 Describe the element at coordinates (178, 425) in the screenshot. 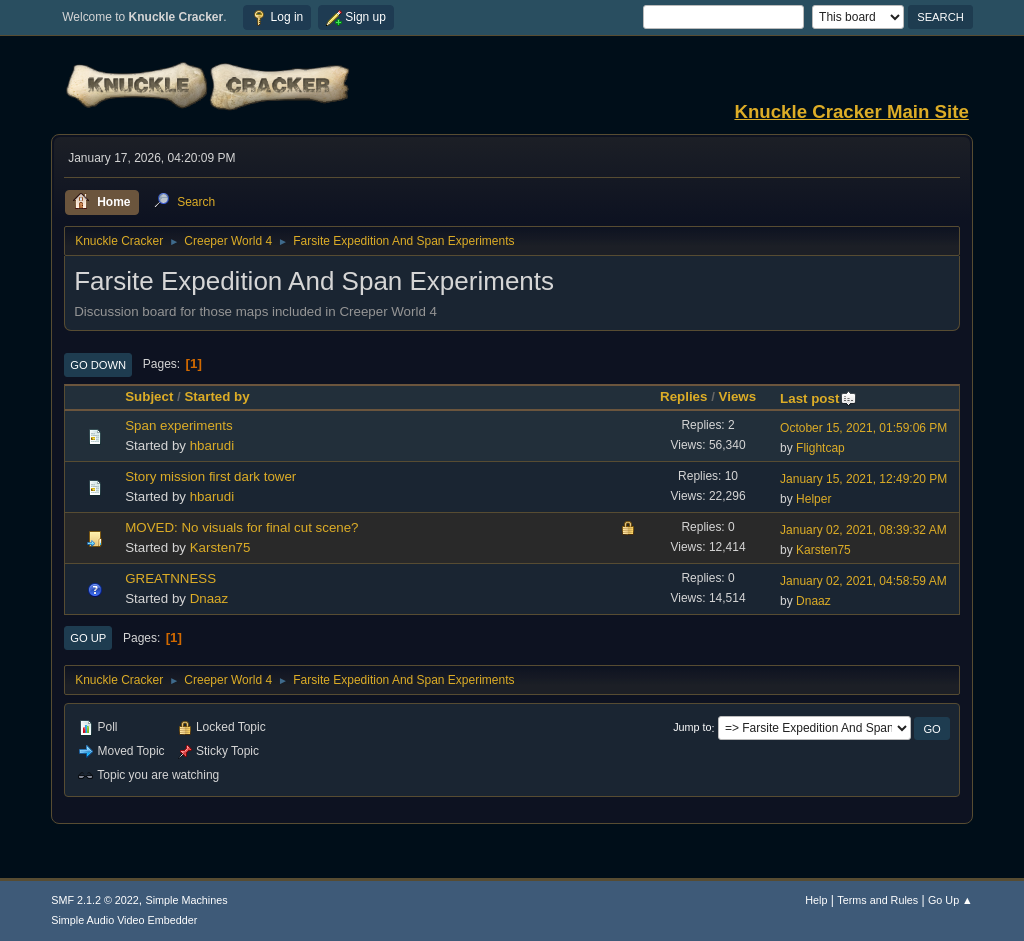

I see `Span experiments` at that location.